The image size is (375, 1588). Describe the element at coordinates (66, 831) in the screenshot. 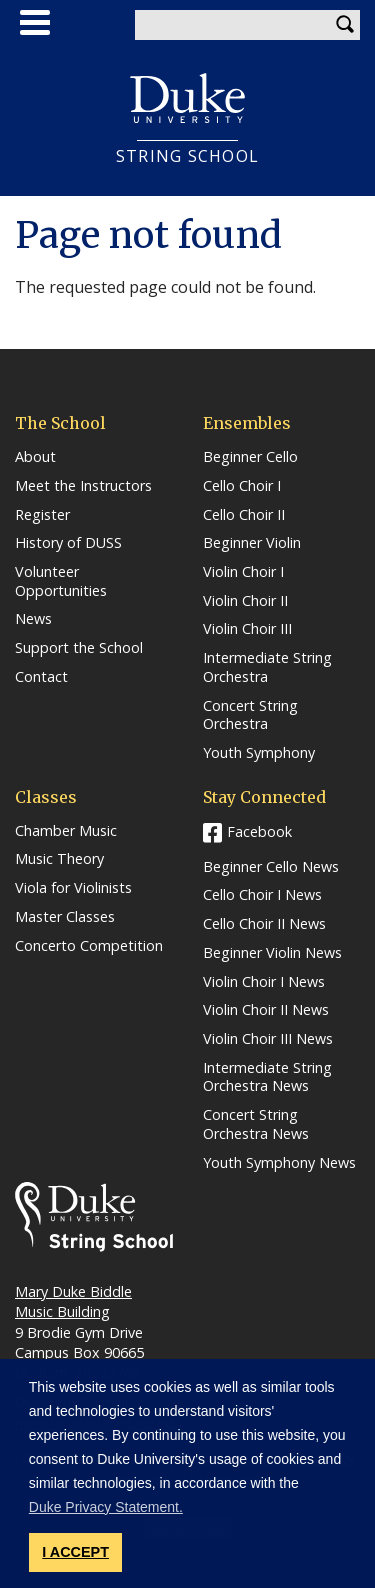

I see `Chamber Music` at that location.